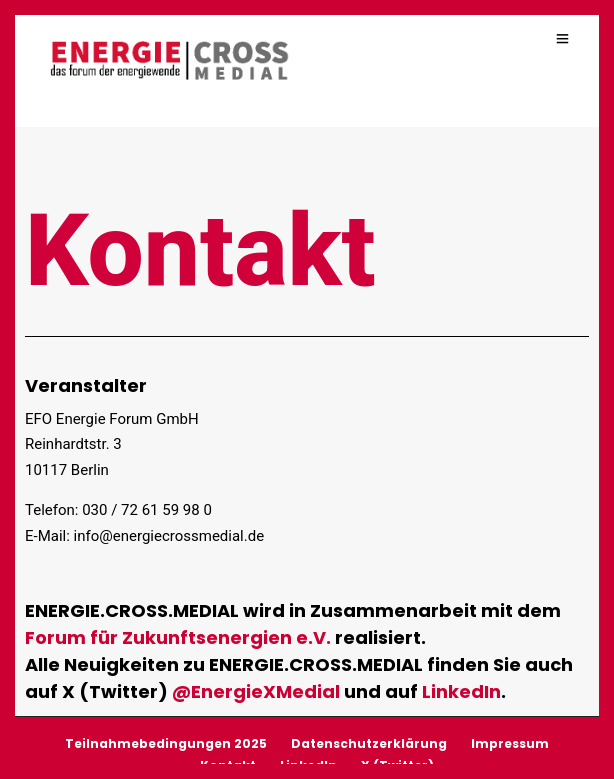 The width and height of the screenshot is (614, 779). Describe the element at coordinates (461, 690) in the screenshot. I see `LinkedIn` at that location.